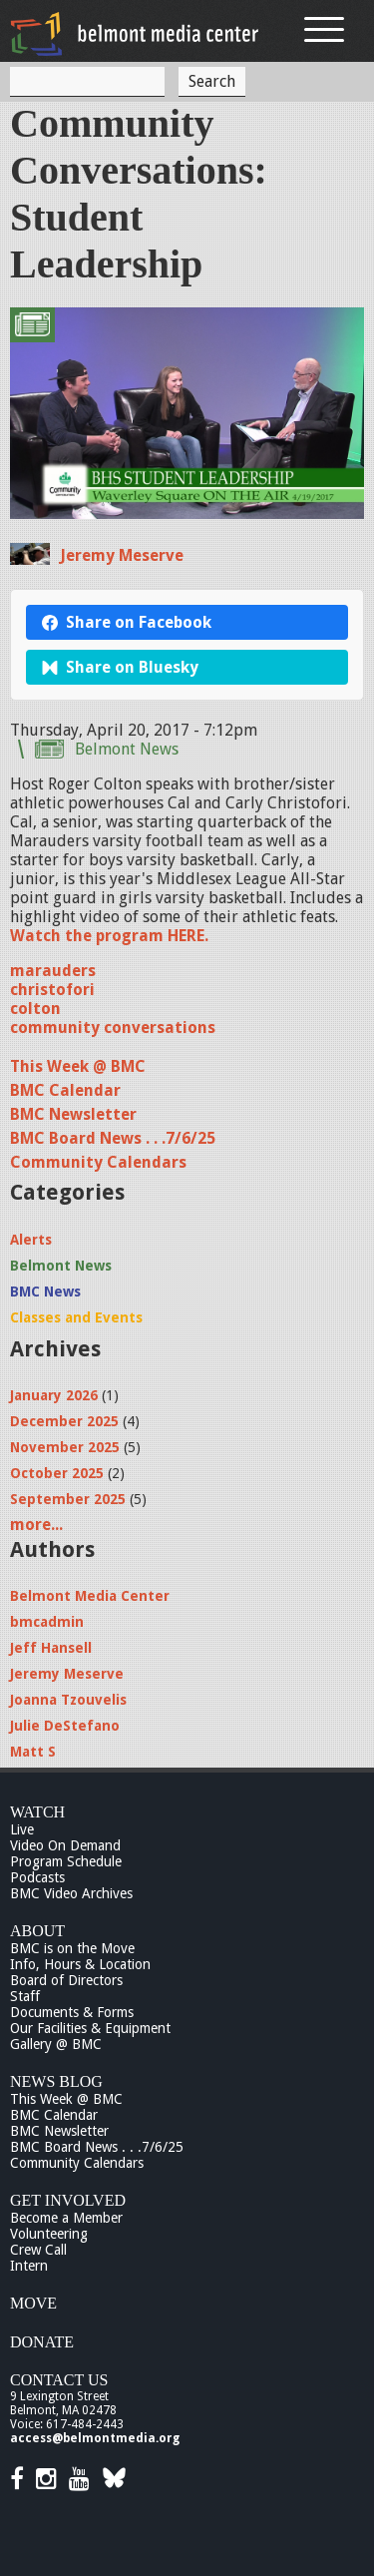 The height and width of the screenshot is (2576, 374). What do you see at coordinates (90, 1596) in the screenshot?
I see `Belmont Media Center` at bounding box center [90, 1596].